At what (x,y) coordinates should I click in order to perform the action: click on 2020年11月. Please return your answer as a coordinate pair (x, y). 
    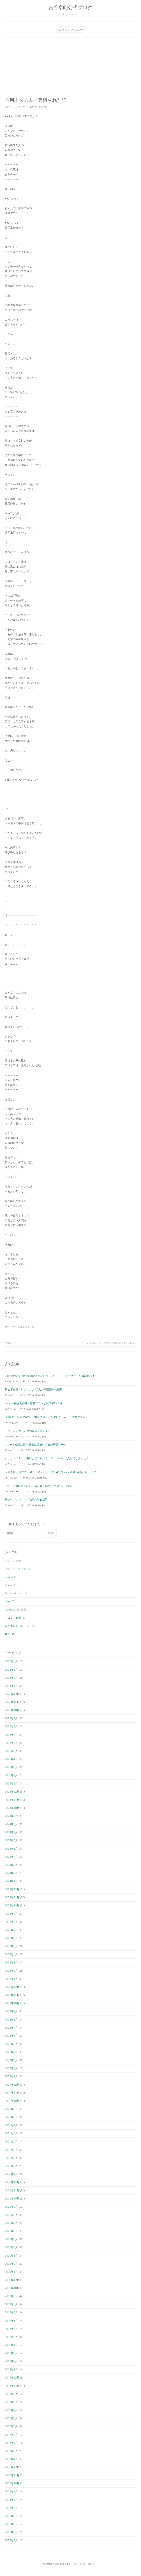
    Looking at the image, I should click on (12, 2190).